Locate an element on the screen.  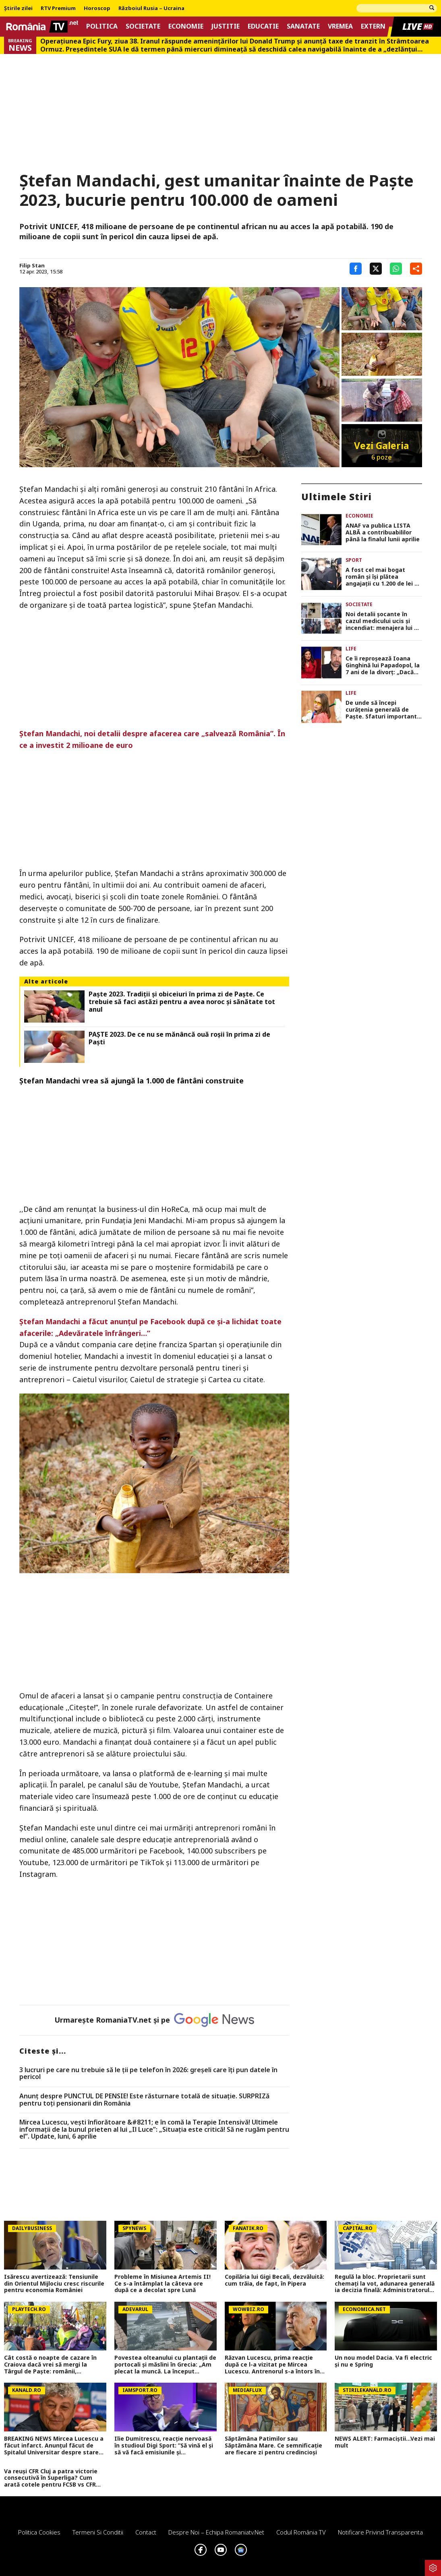
Anunț despre PUNCTUL DE PENSIE! Este răsturnare totală de situație. SURPRIZă pentru toți pensionarii din România is located at coordinates (144, 2100).